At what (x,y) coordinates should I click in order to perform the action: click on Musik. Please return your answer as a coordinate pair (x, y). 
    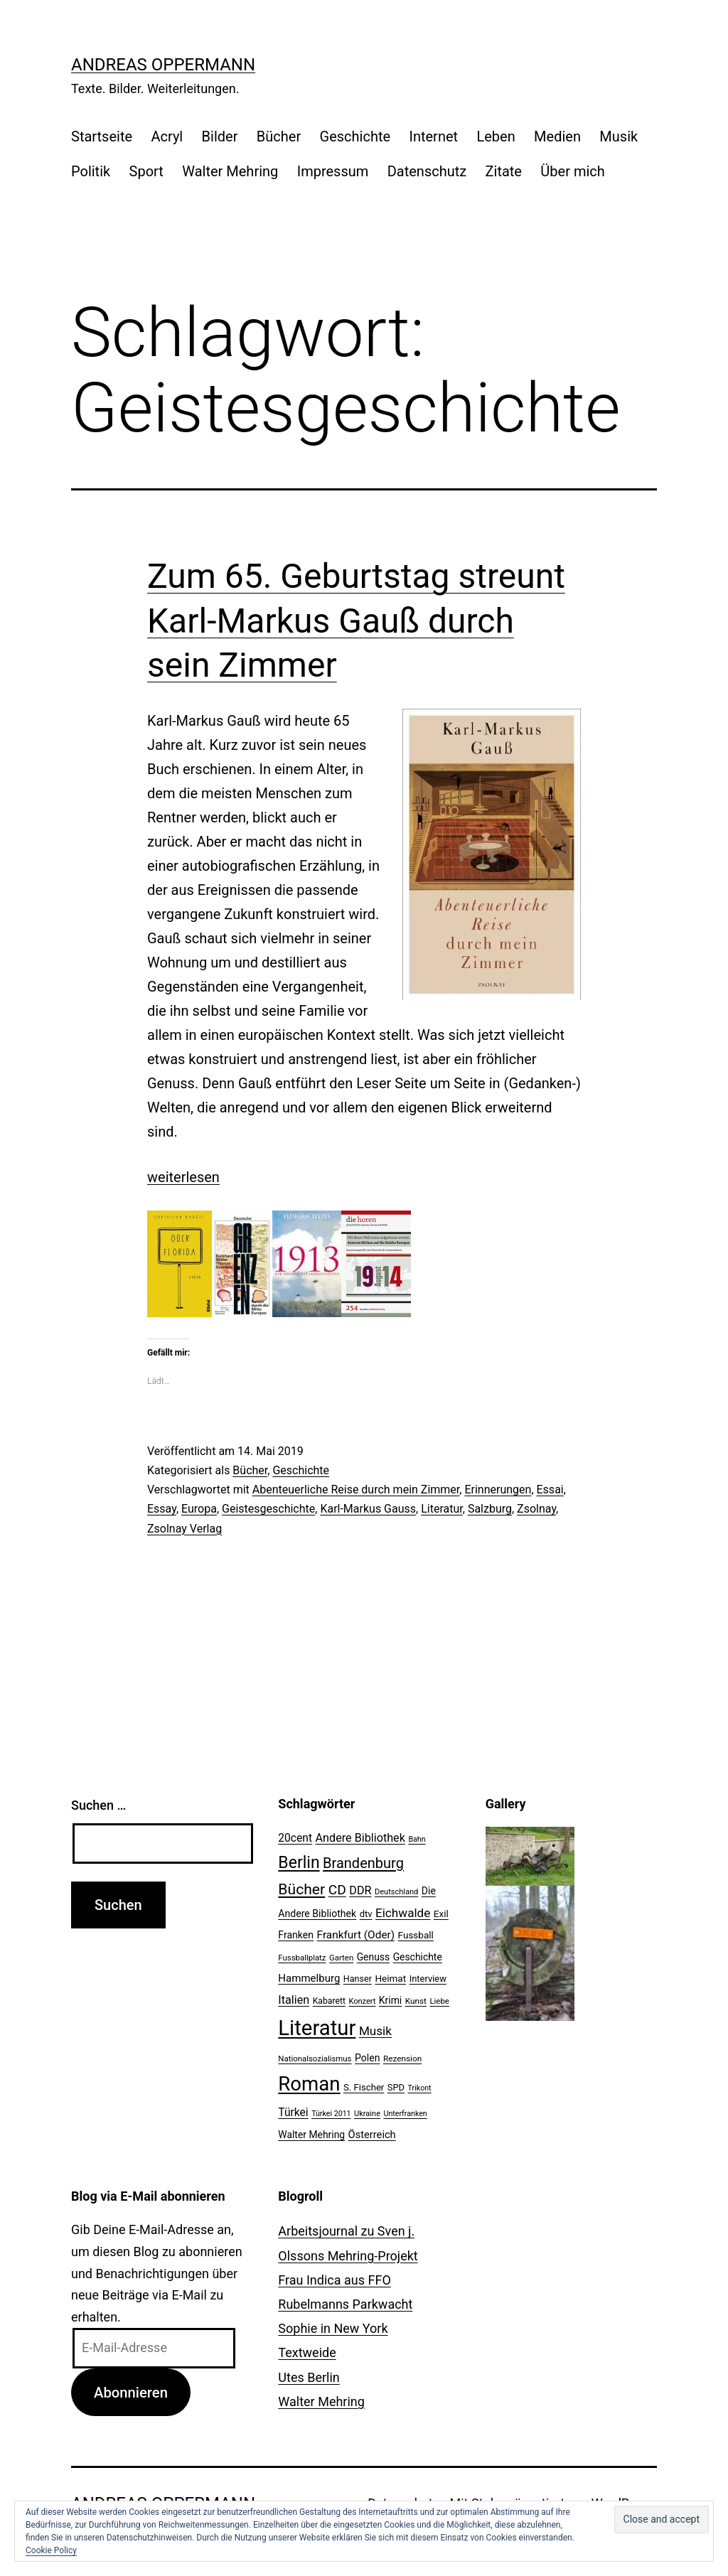
    Looking at the image, I should click on (618, 136).